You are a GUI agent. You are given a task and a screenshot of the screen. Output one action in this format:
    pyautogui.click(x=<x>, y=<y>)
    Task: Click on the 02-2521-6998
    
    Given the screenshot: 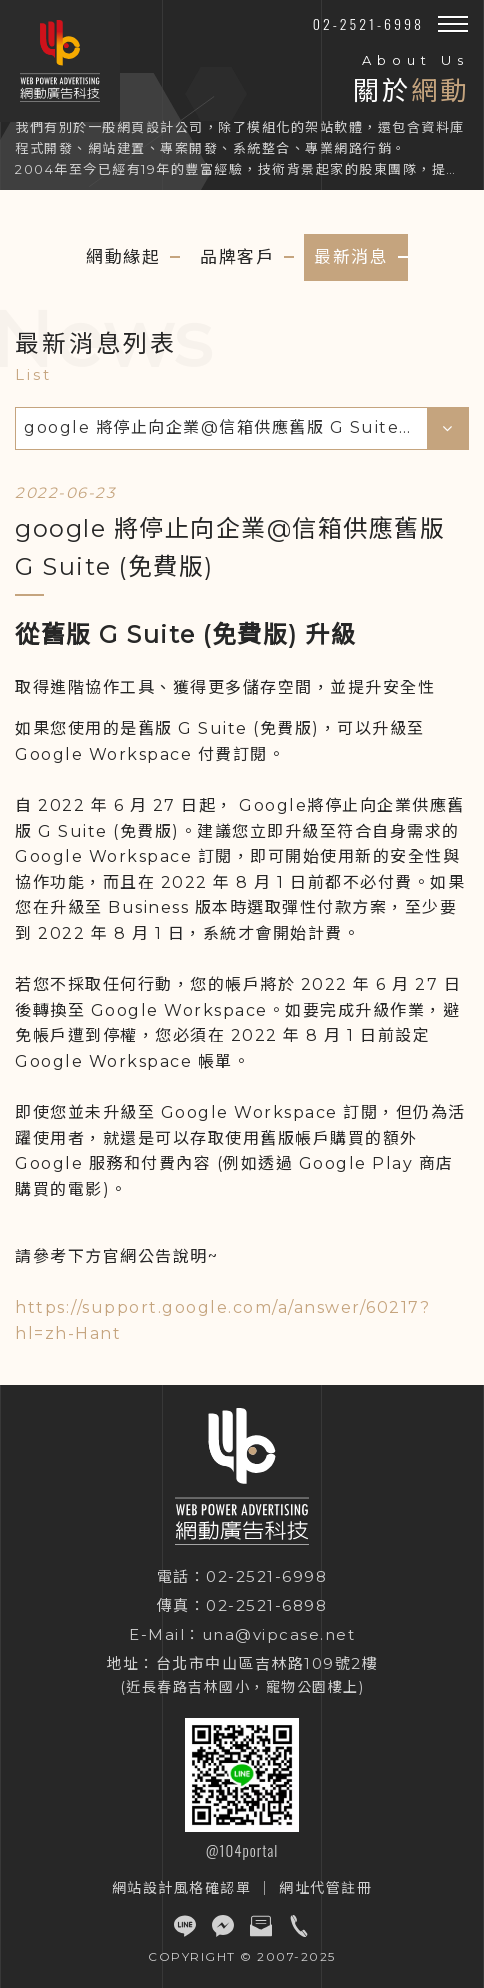 What is the action you would take?
    pyautogui.click(x=368, y=23)
    